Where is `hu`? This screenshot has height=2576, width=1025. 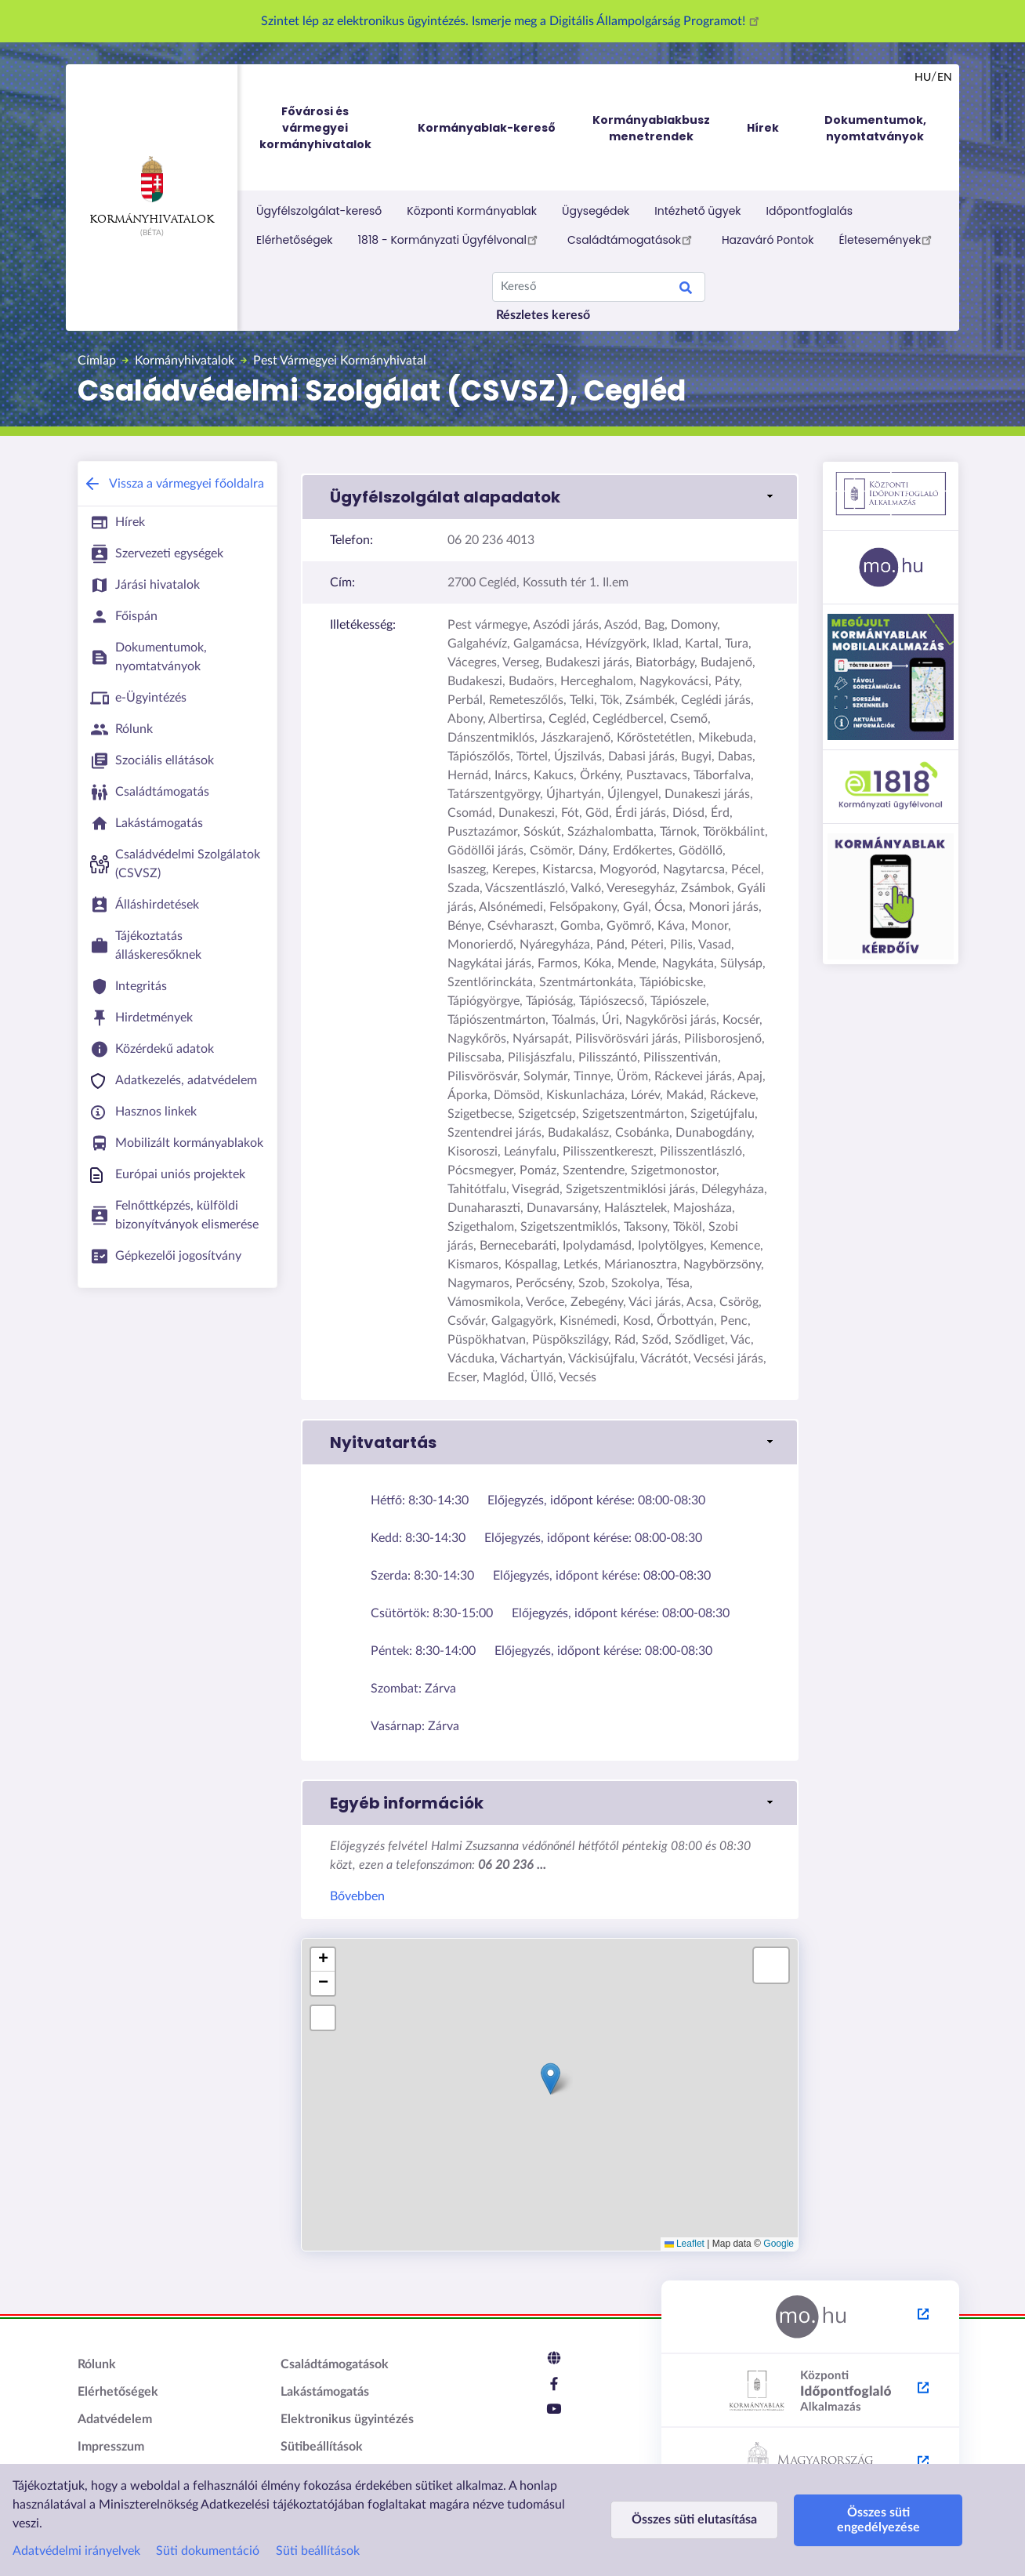
hu is located at coordinates (923, 77).